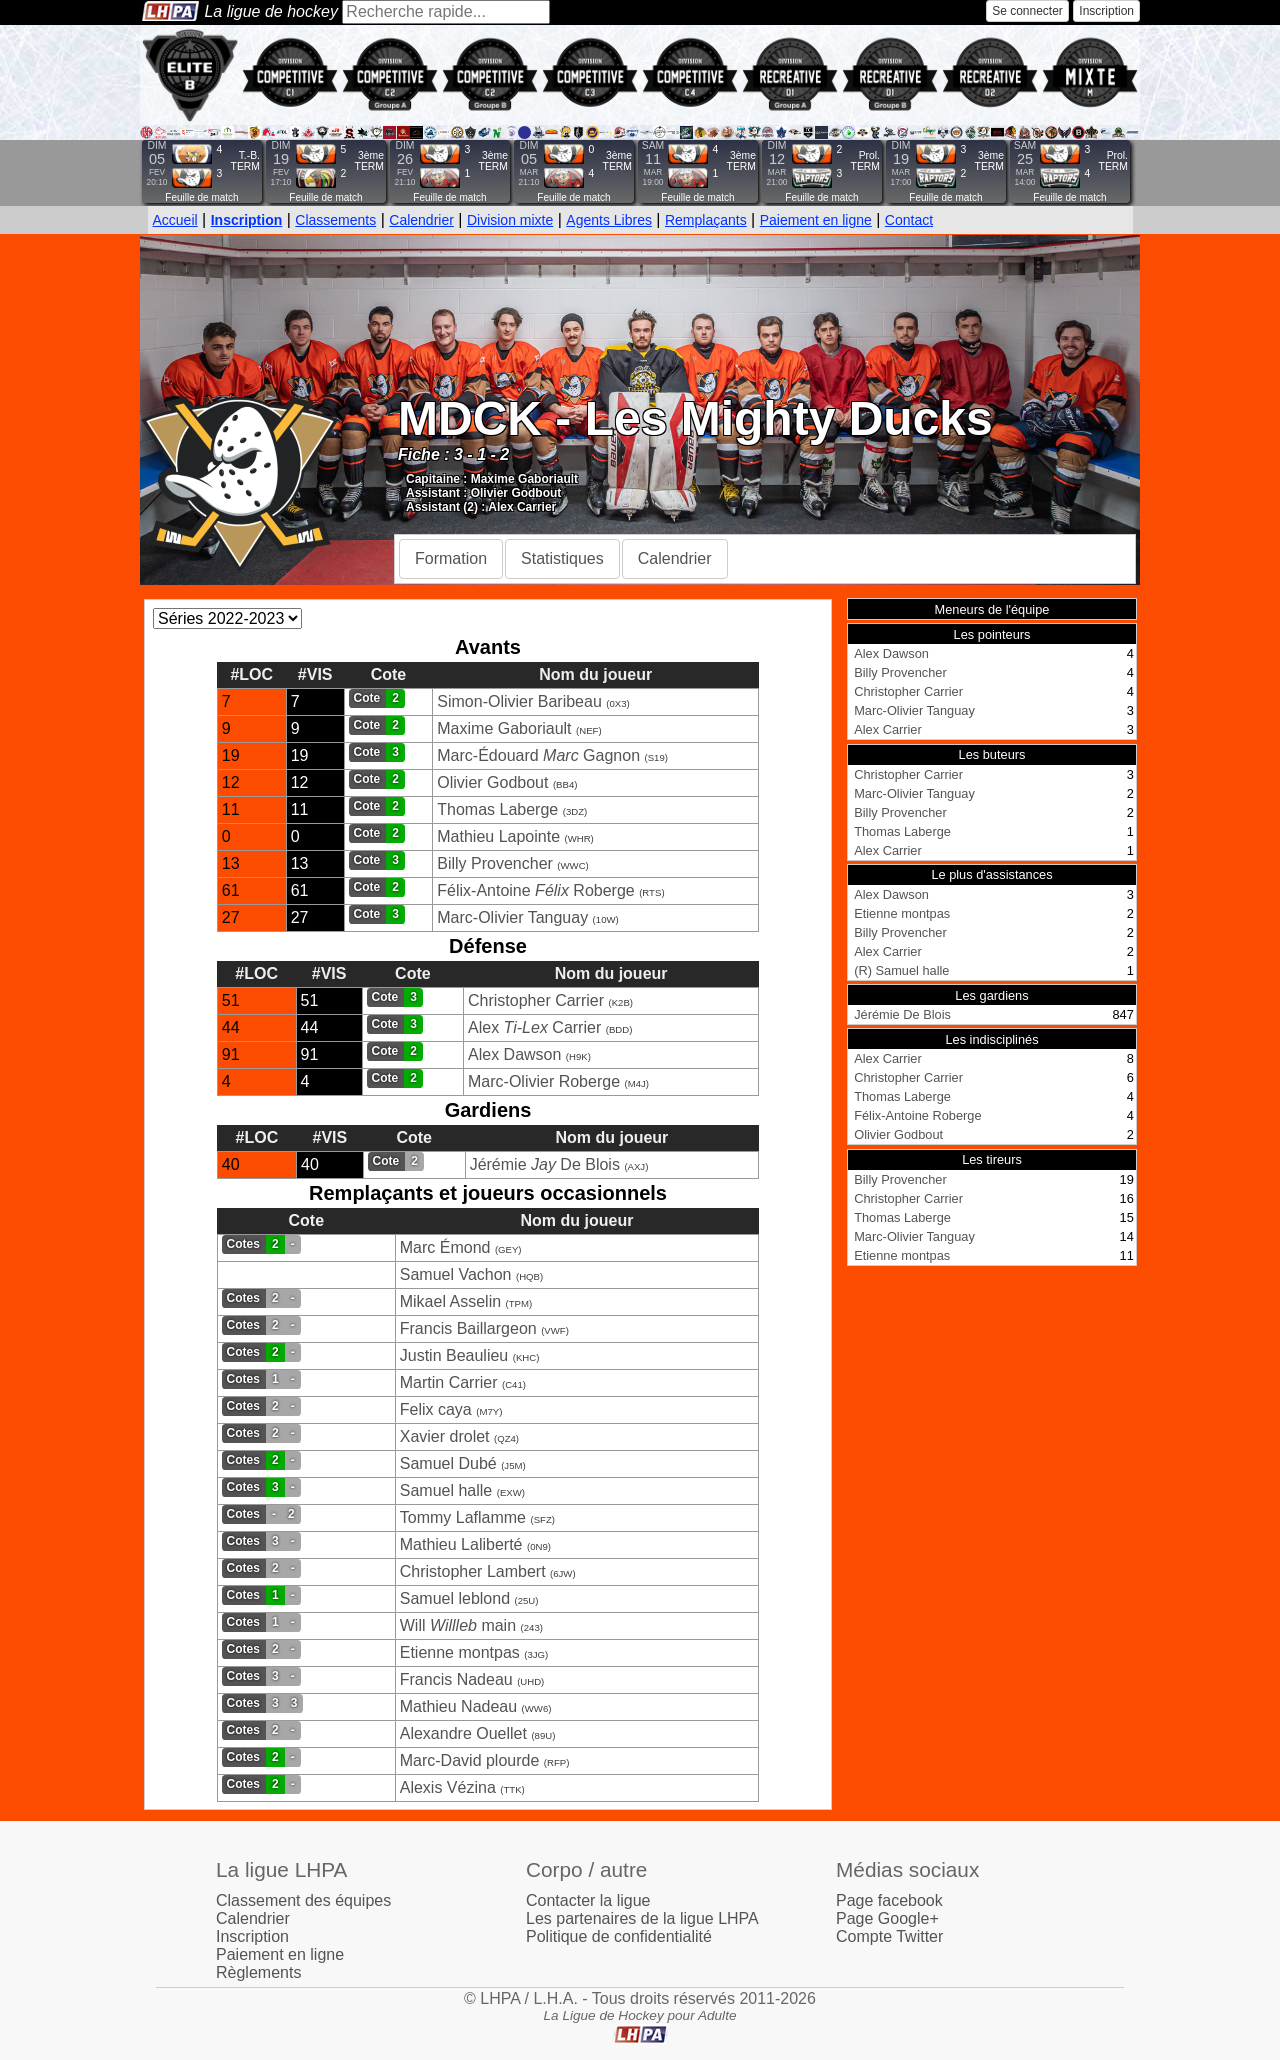 This screenshot has width=1280, height=2060. Describe the element at coordinates (463, 1733) in the screenshot. I see `Alexandre Ouellet` at that location.